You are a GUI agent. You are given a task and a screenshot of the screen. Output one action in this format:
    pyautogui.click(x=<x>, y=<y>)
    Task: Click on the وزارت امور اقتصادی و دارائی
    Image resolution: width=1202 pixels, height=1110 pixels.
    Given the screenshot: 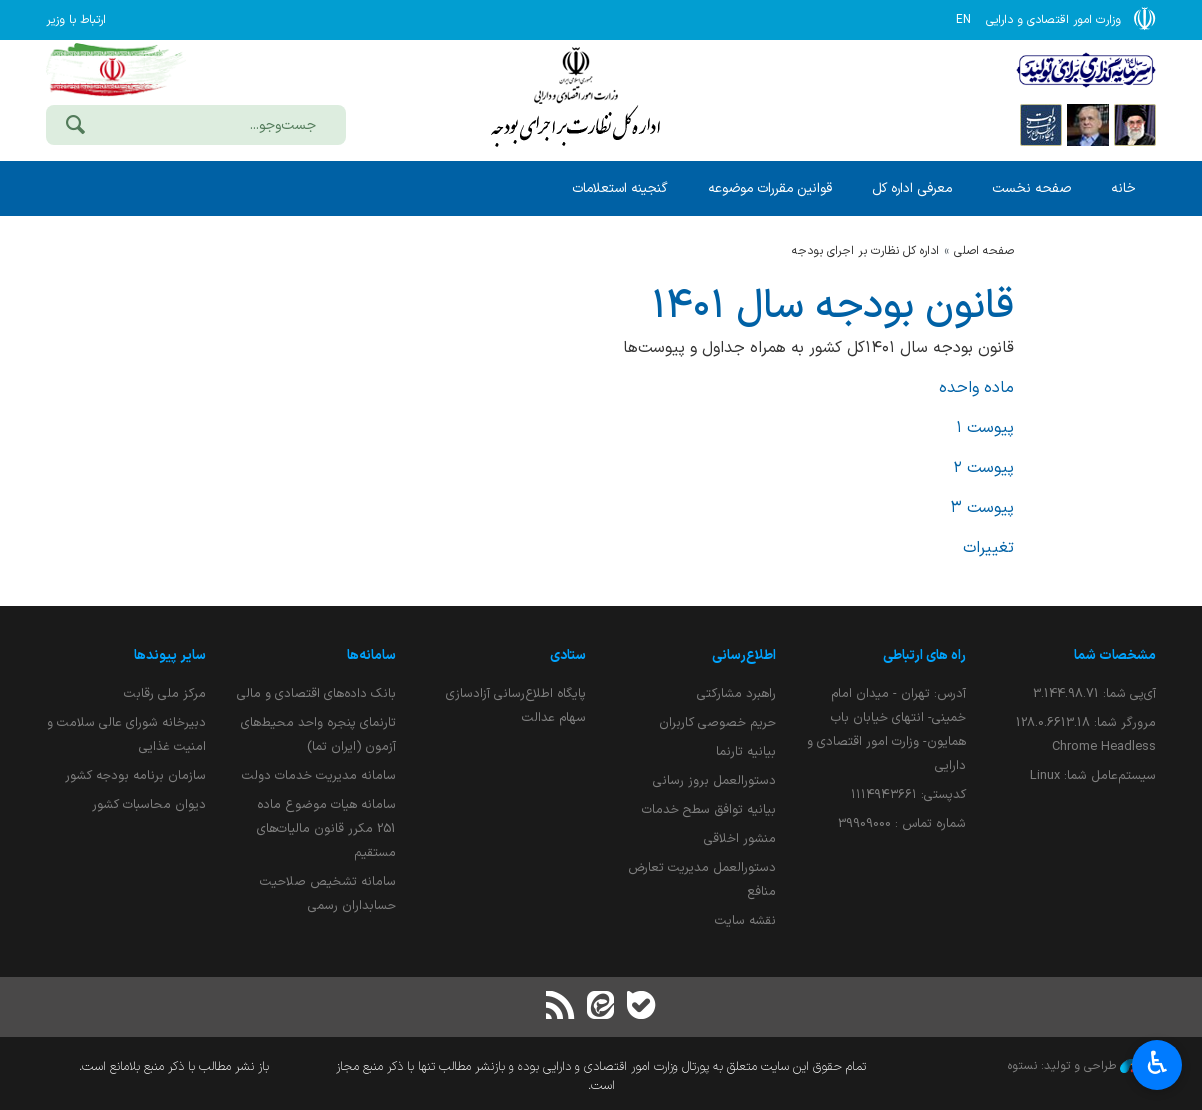 What is the action you would take?
    pyautogui.click(x=576, y=97)
    